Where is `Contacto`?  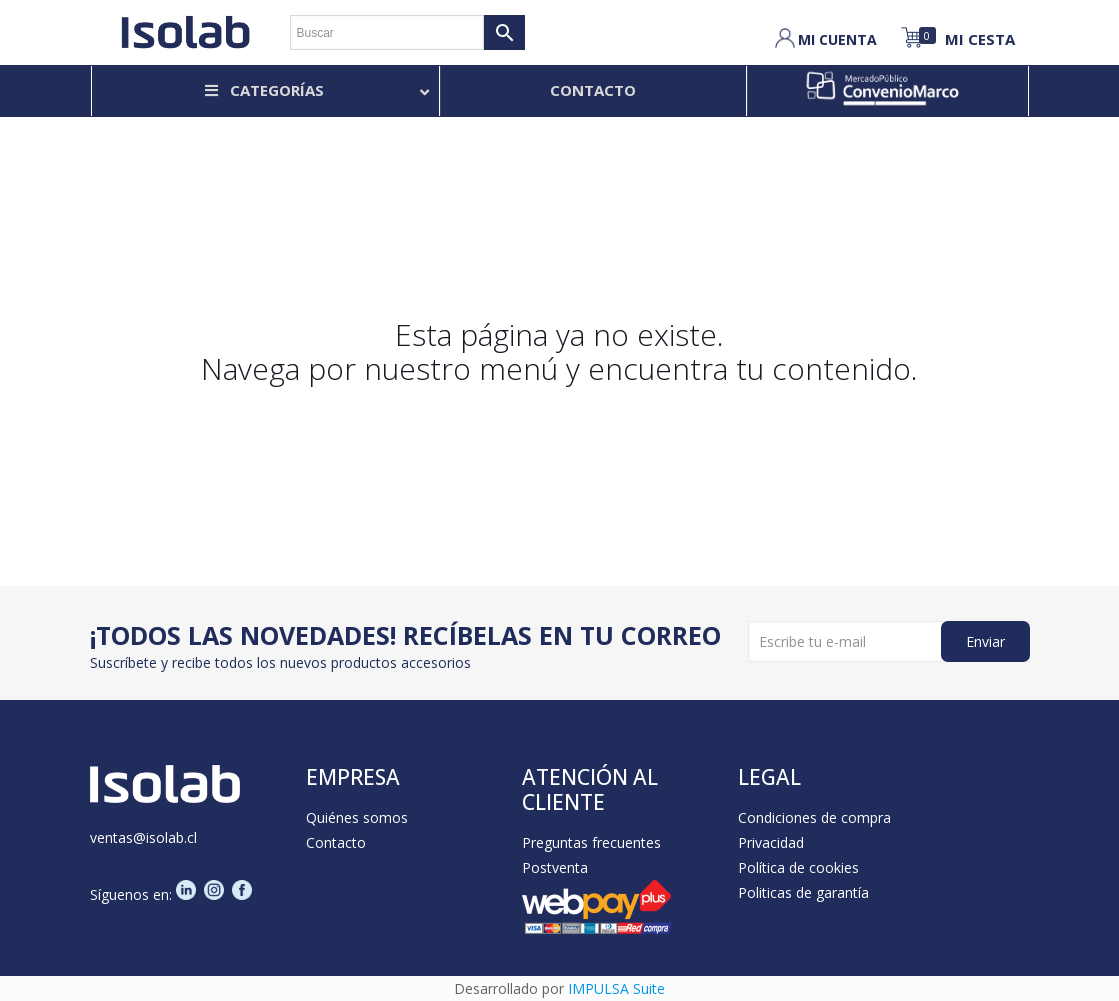
Contacto is located at coordinates (336, 842).